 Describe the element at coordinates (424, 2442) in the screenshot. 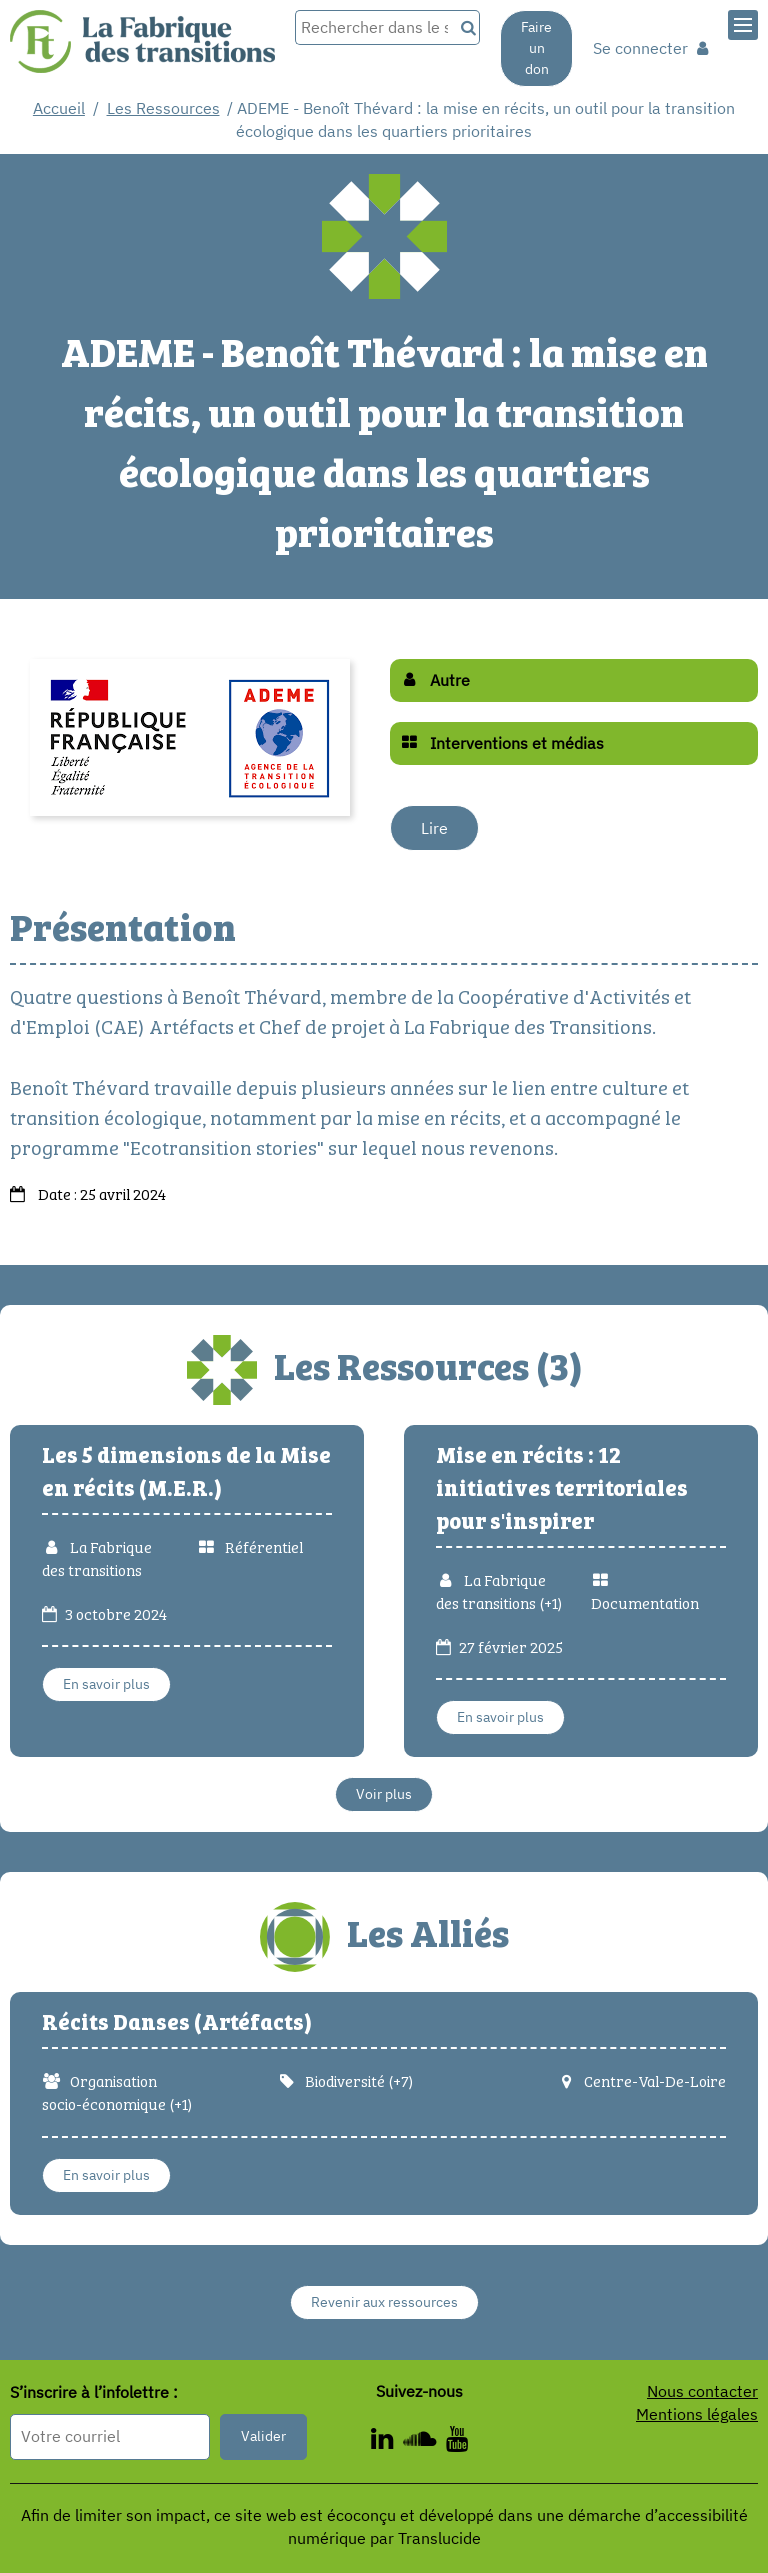

I see `[ - Nouvelle fenêtre]` at that location.